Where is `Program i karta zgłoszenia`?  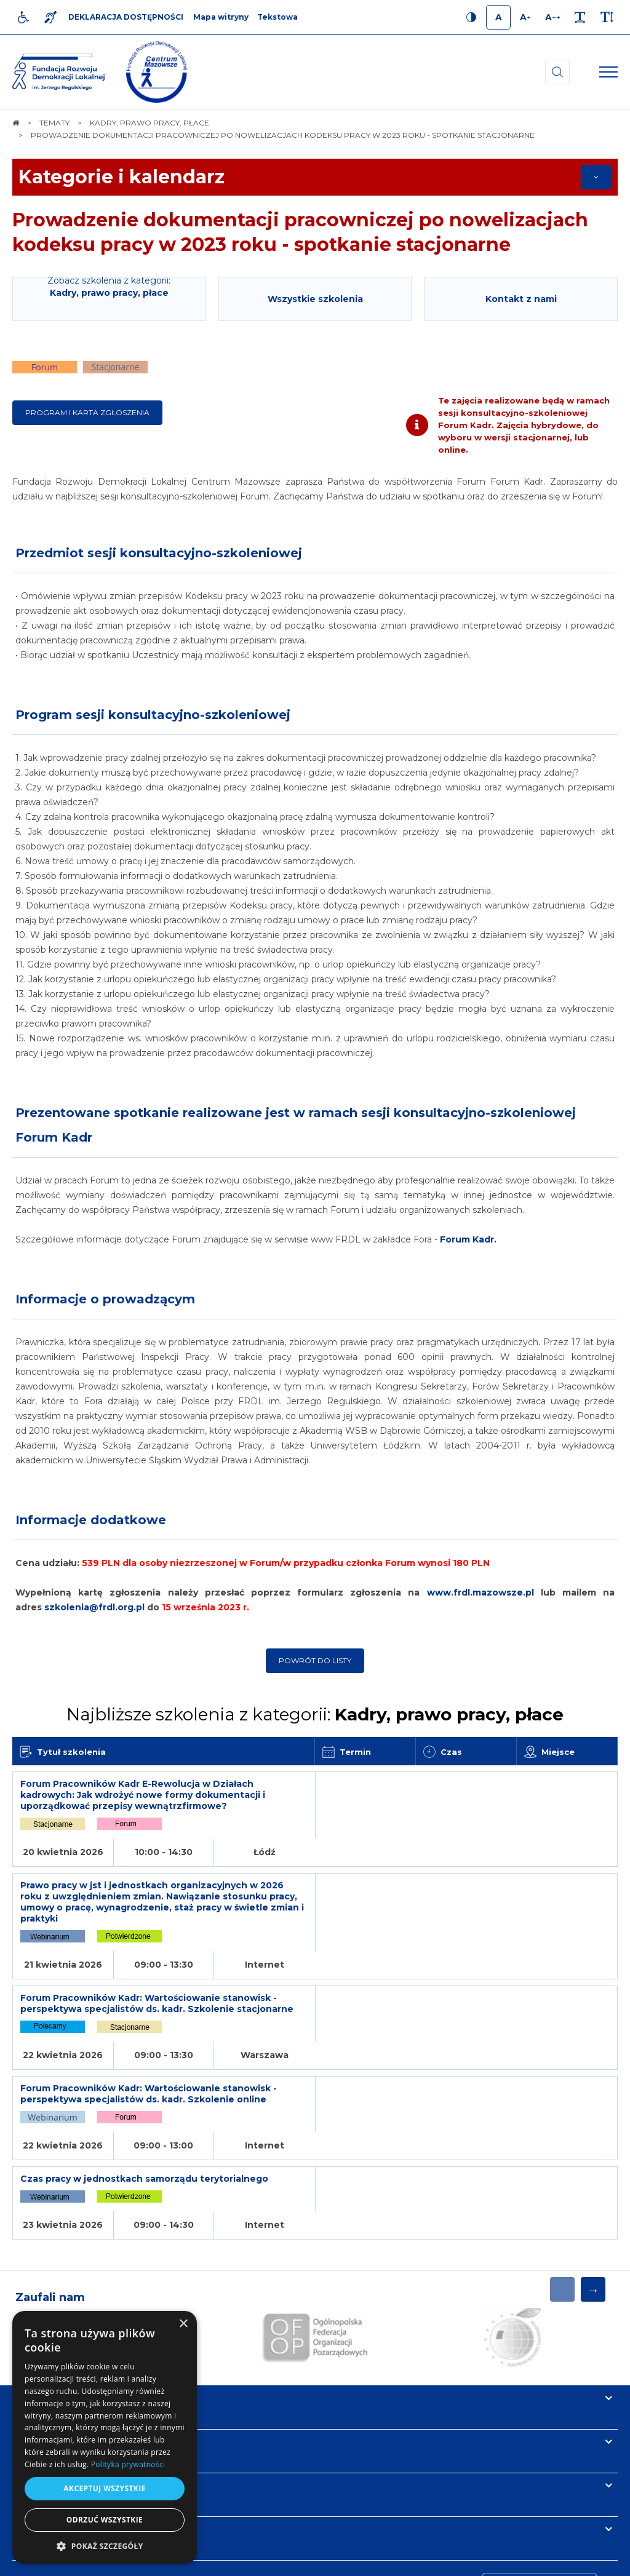 Program i karta zgłoszenia is located at coordinates (87, 412).